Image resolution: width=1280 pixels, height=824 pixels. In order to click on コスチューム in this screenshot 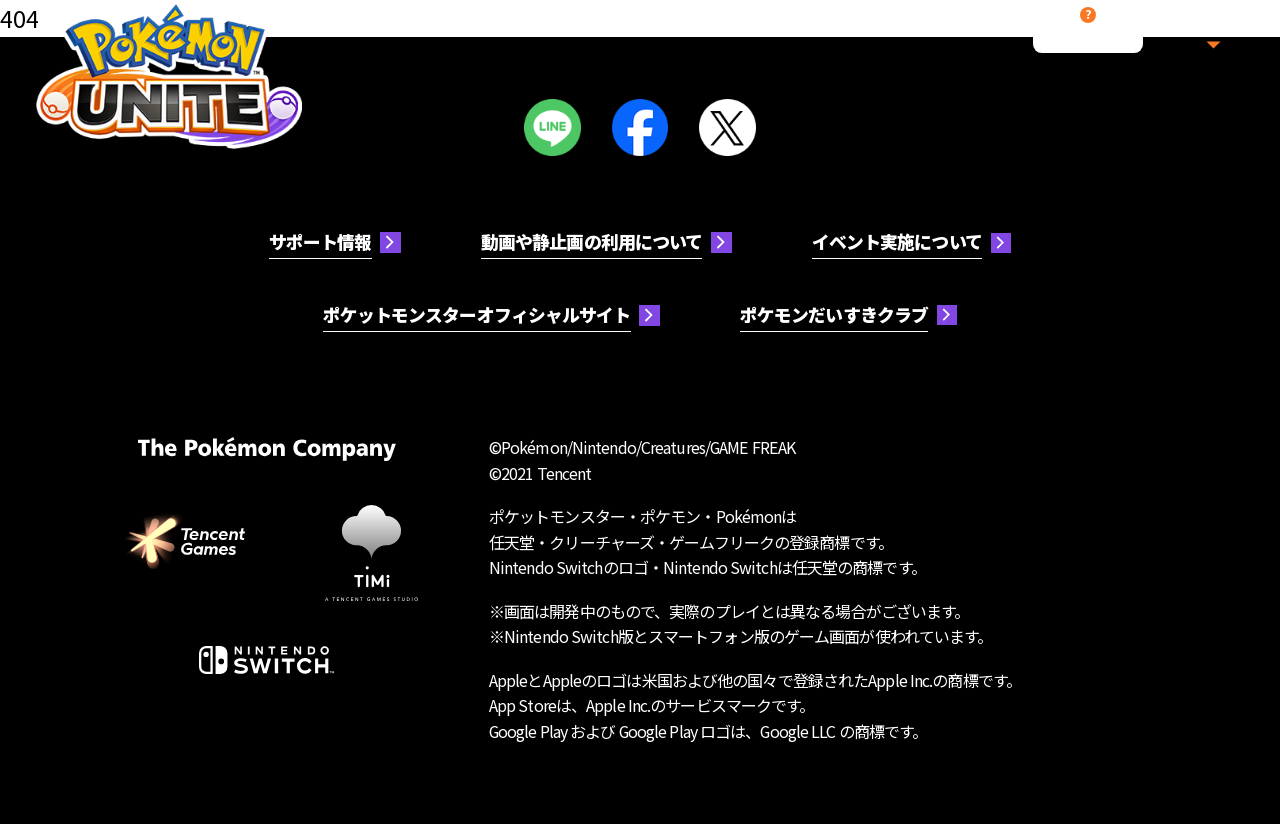, I will do `click(598, 35)`.